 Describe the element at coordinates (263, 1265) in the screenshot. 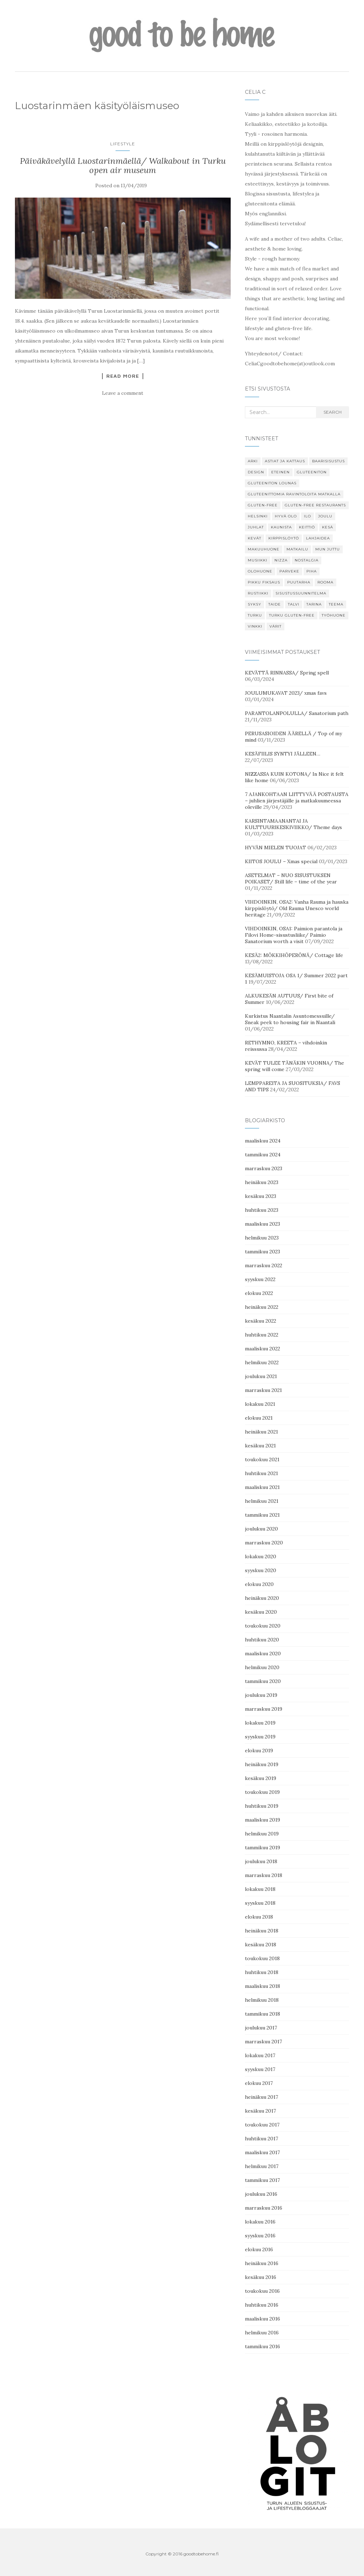

I see `marraskuu 2022` at that location.